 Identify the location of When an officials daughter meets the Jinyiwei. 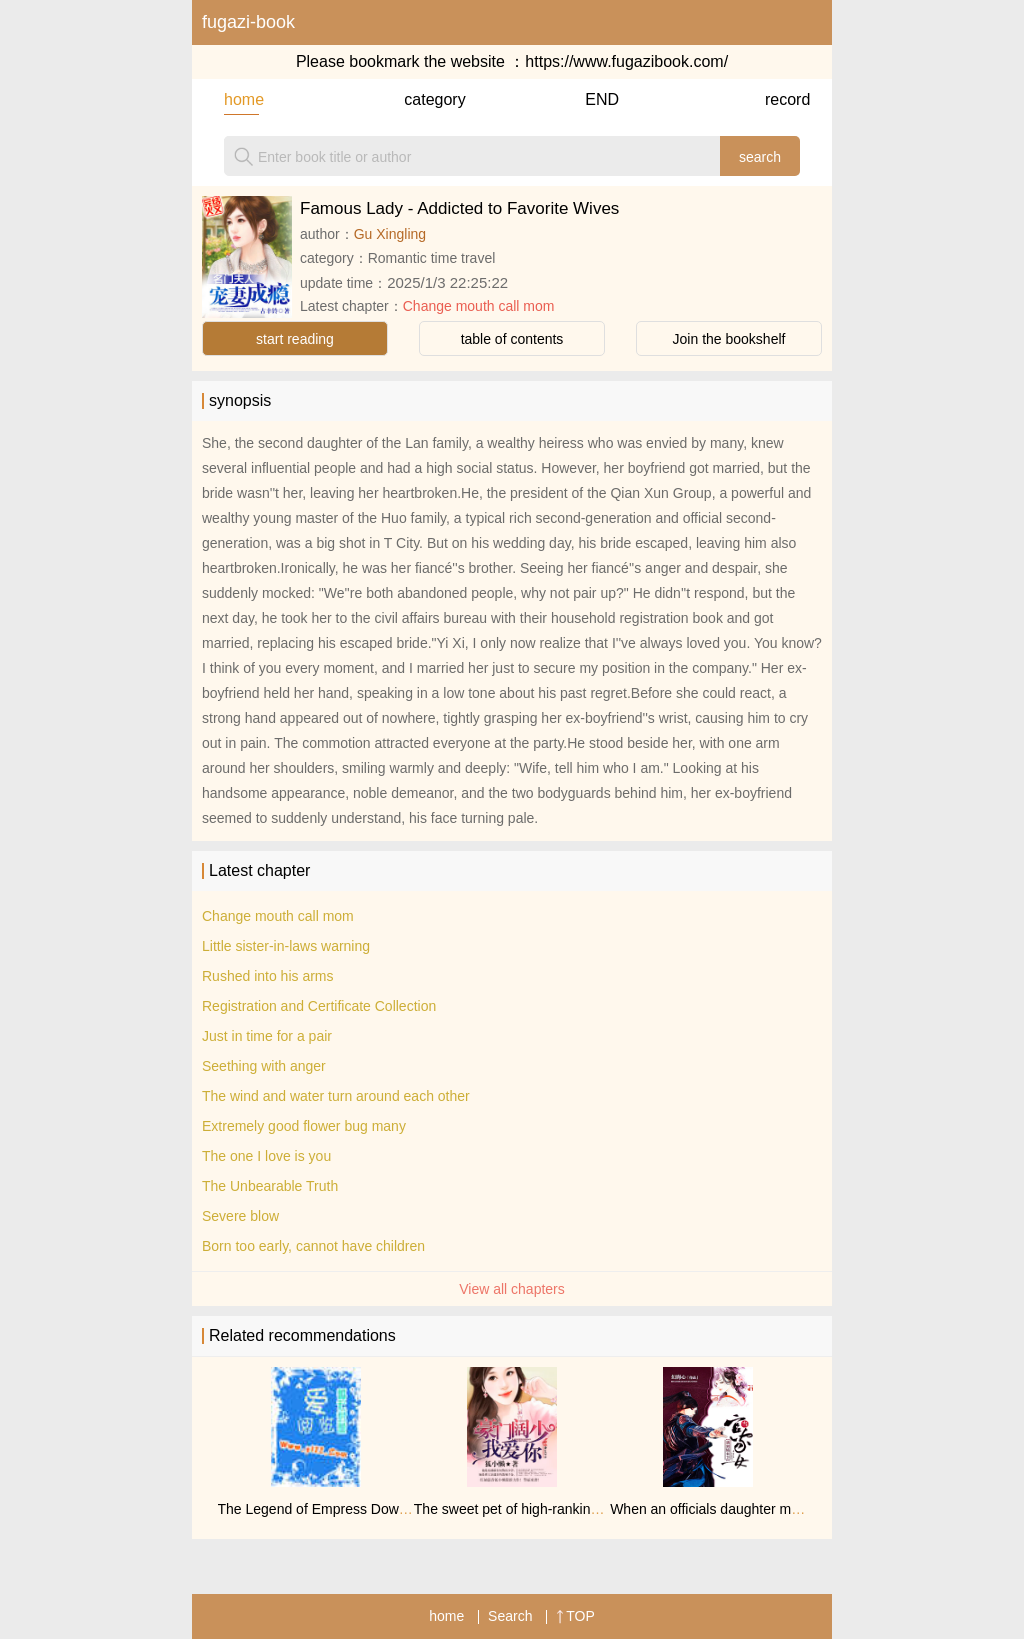
(752, 1509).